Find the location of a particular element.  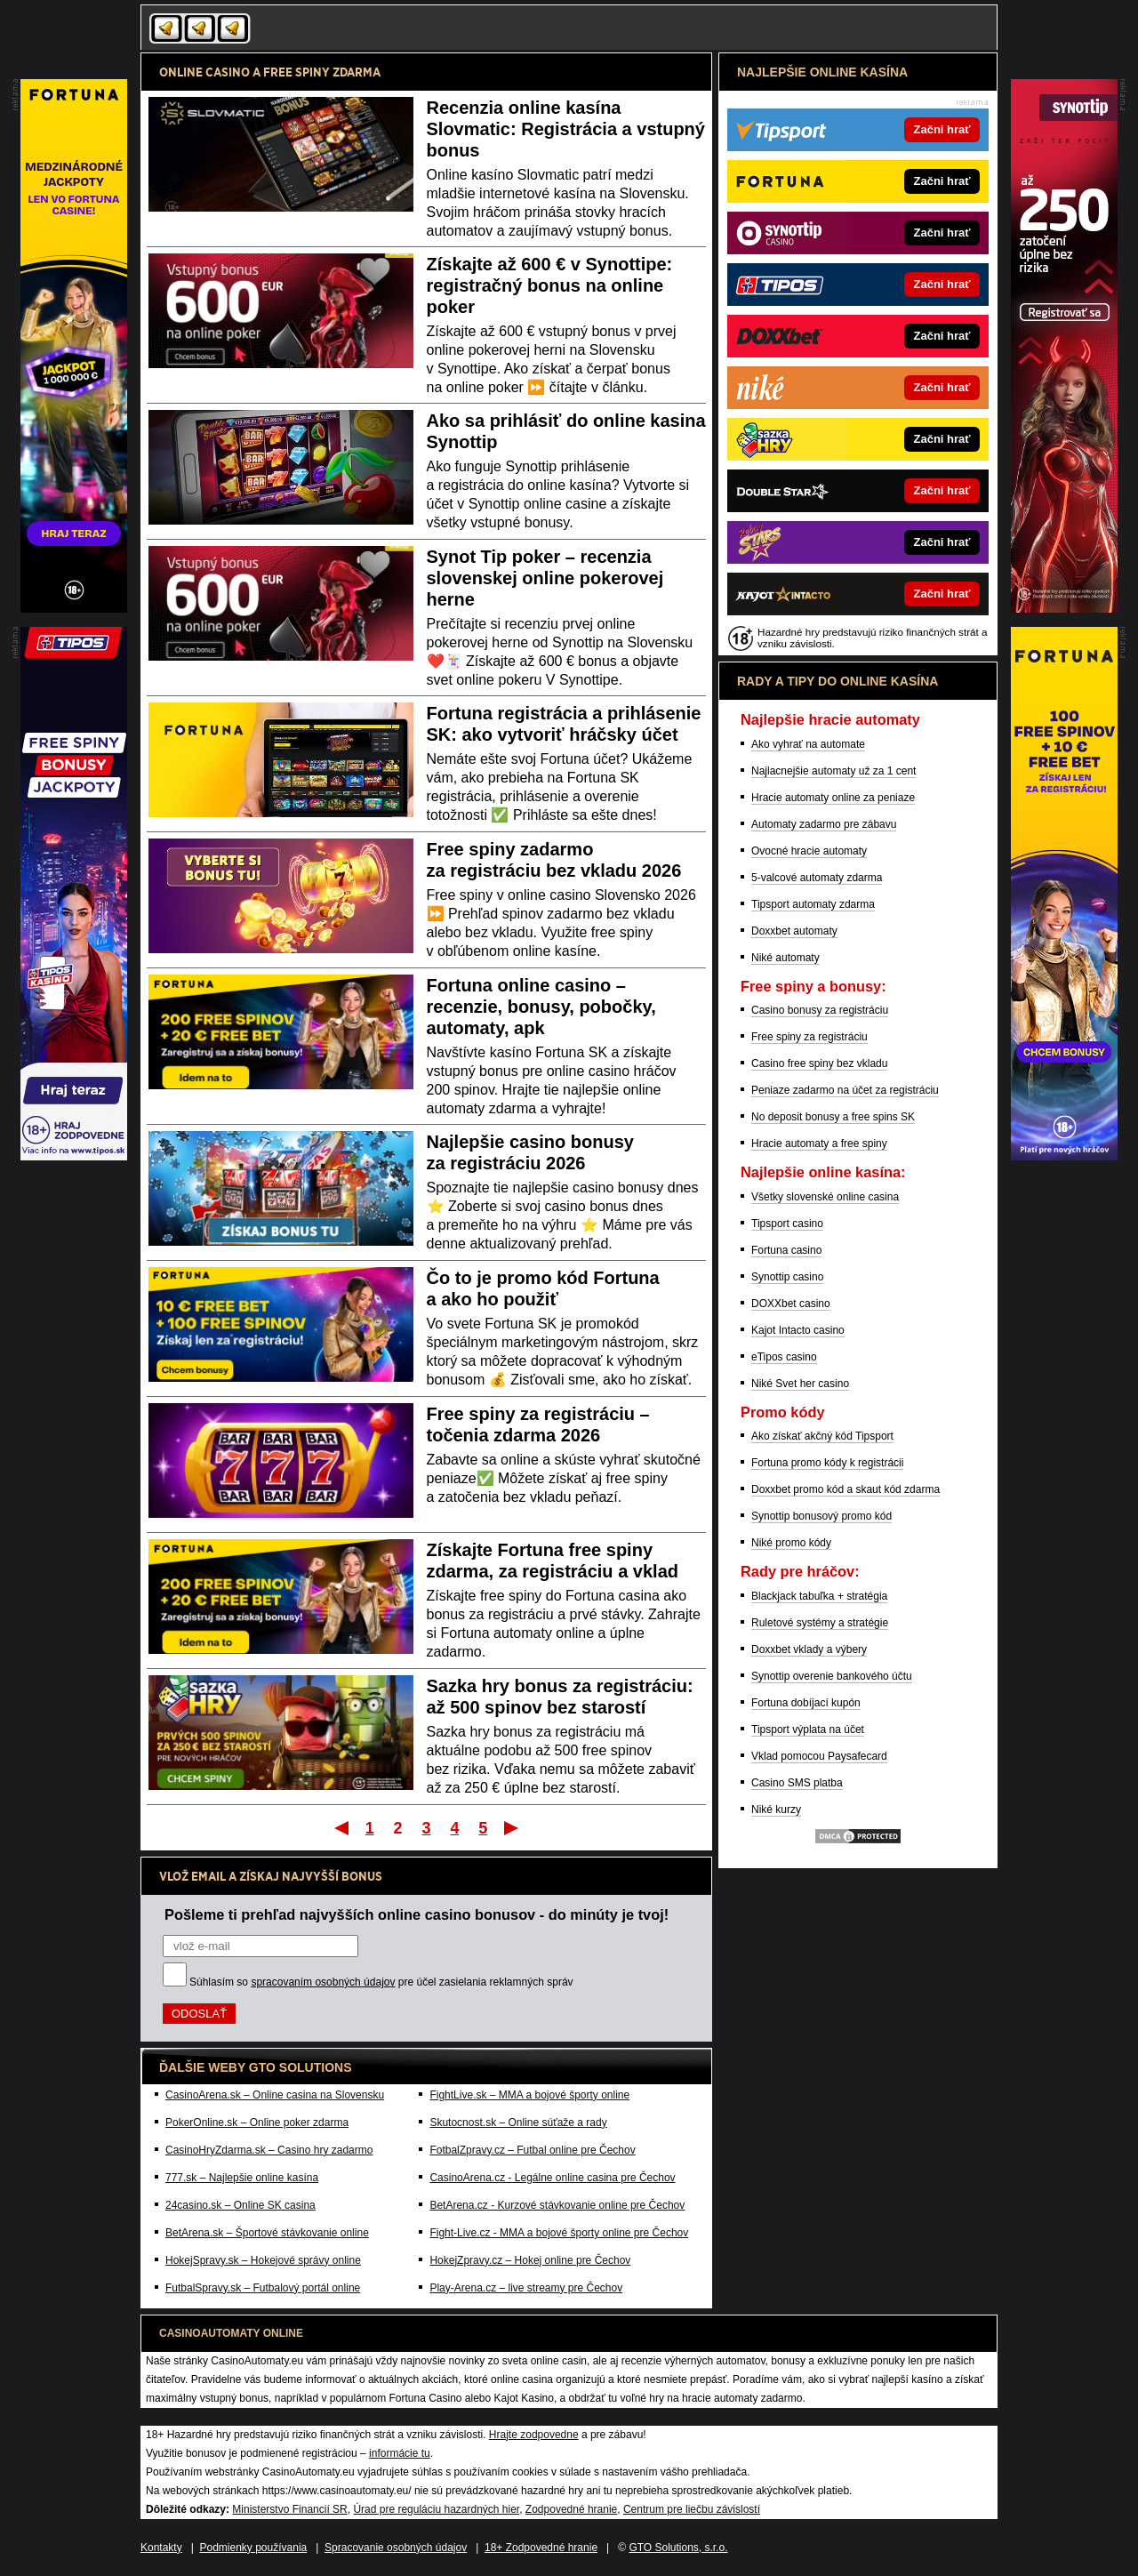

Synottip overenie bankového účtu is located at coordinates (831, 1676).